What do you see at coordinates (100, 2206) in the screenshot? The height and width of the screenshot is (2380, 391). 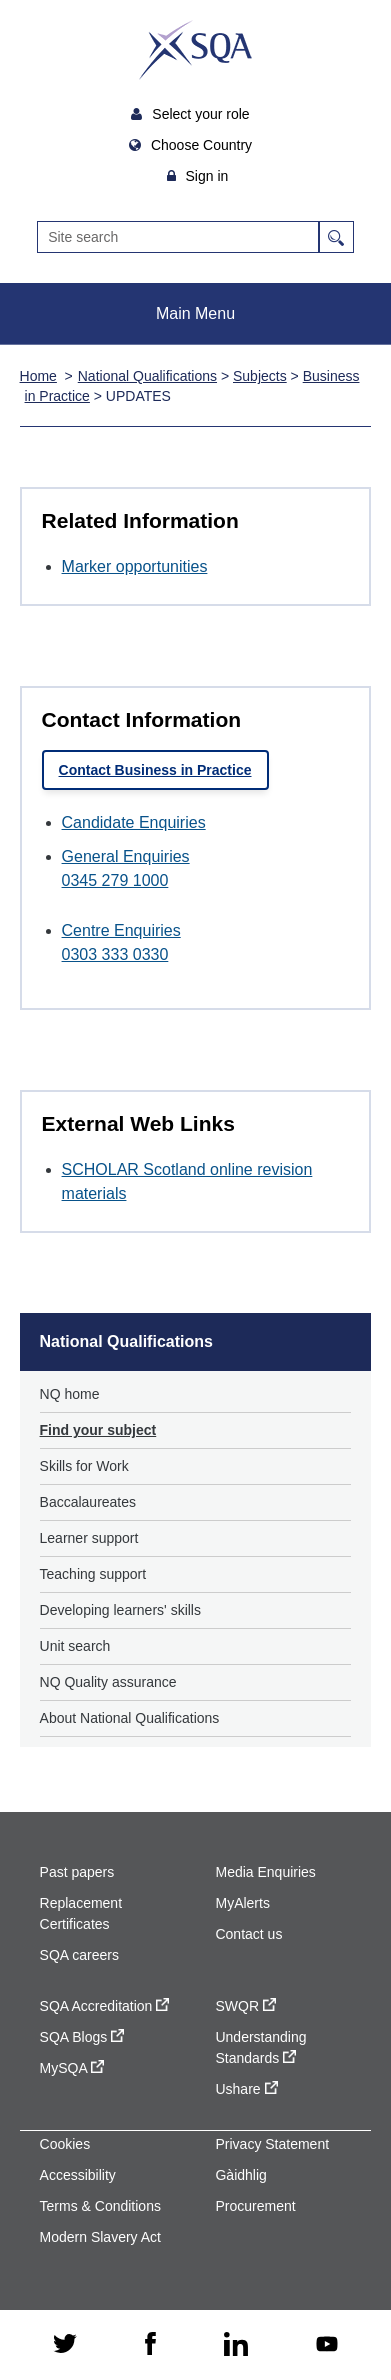 I see `Terms & Conditions` at bounding box center [100, 2206].